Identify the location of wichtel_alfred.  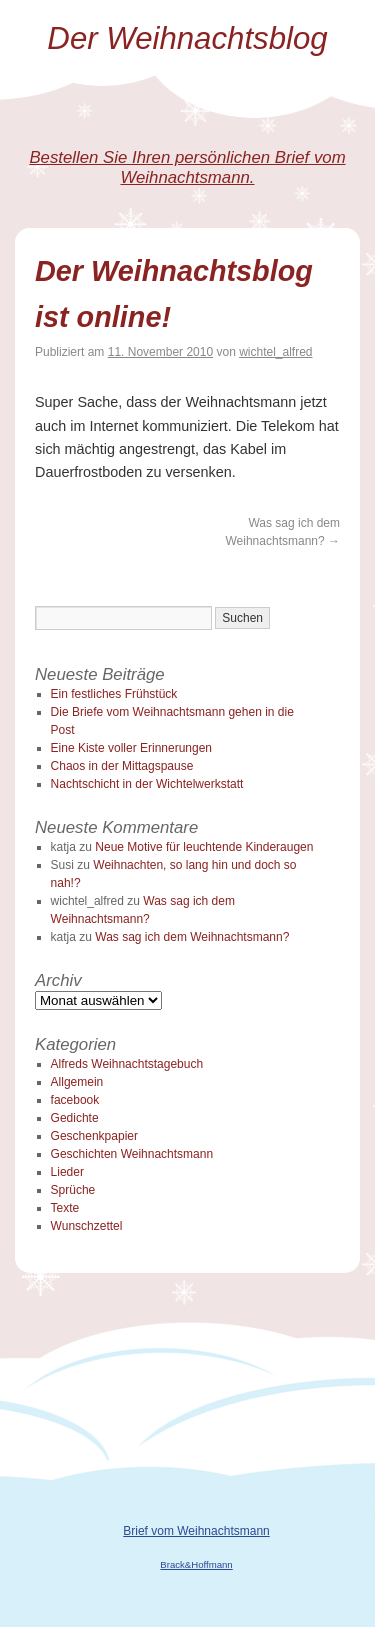
(275, 352).